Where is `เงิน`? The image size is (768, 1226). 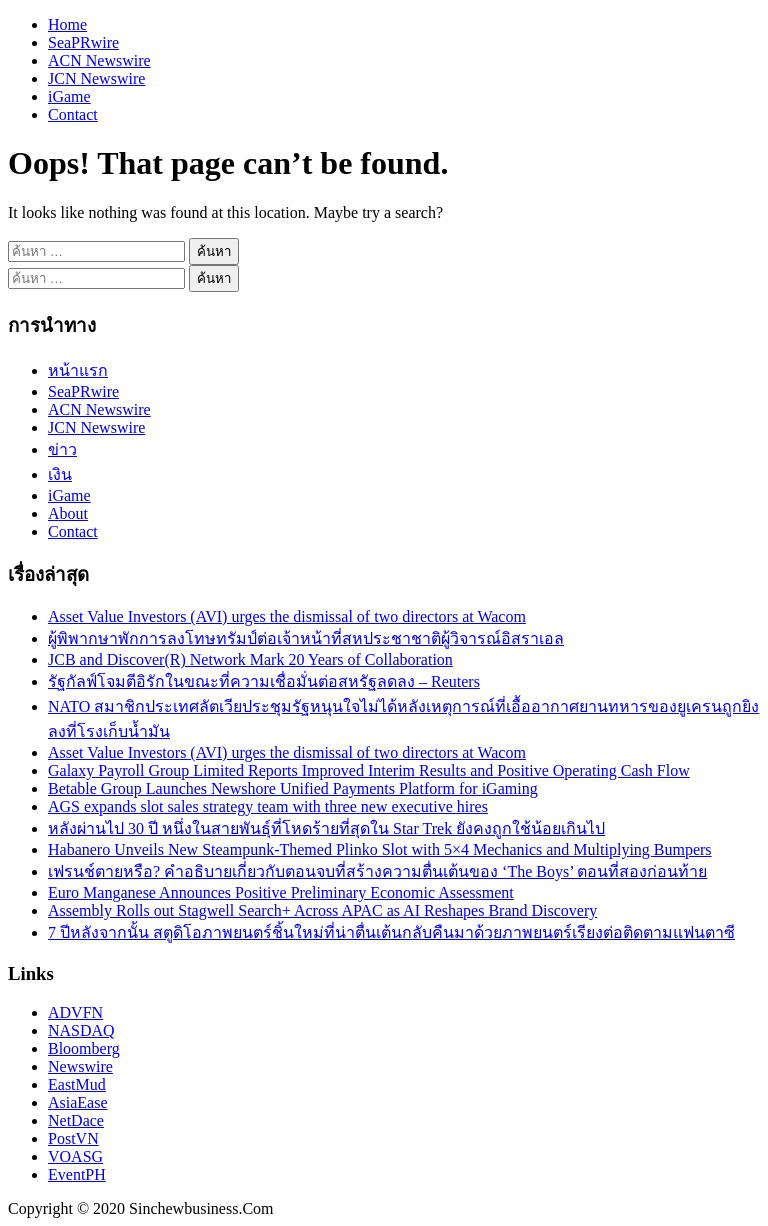 เงิน is located at coordinates (60, 474).